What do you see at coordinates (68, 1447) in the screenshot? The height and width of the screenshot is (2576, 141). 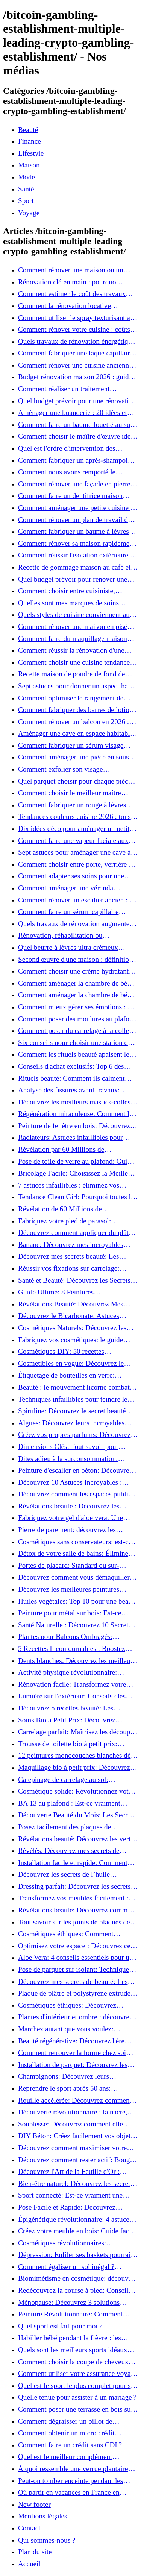 I see `Dimensions Clés: Tout savoir pour aménager votre salle de bains!` at bounding box center [68, 1447].